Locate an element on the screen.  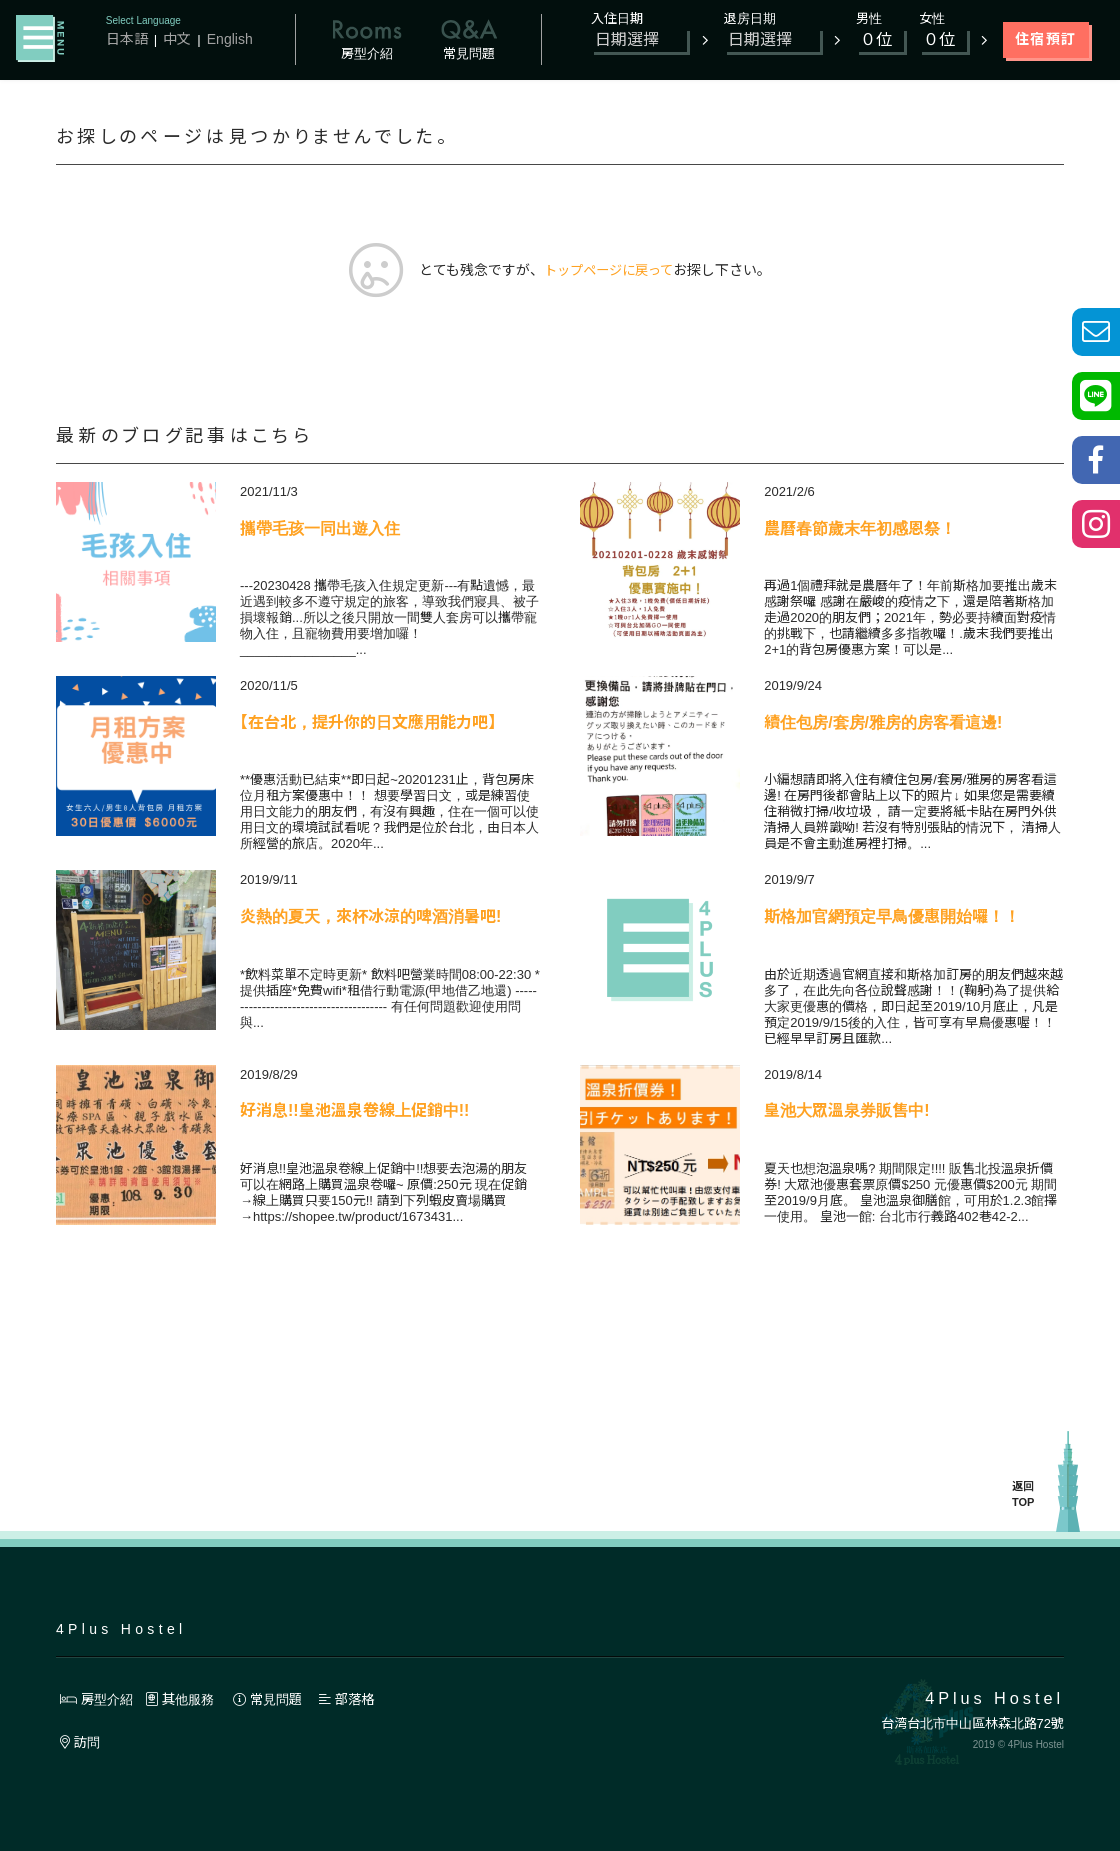
中文 is located at coordinates (177, 39).